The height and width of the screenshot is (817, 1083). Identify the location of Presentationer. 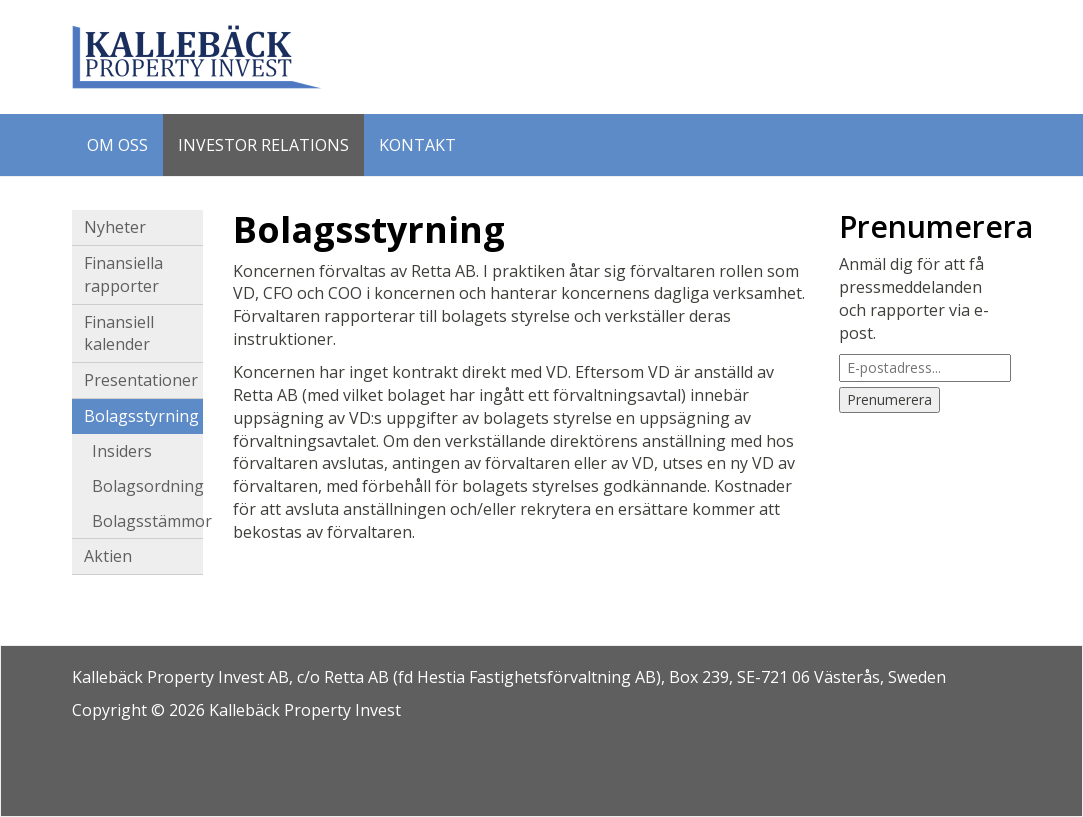
(141, 380).